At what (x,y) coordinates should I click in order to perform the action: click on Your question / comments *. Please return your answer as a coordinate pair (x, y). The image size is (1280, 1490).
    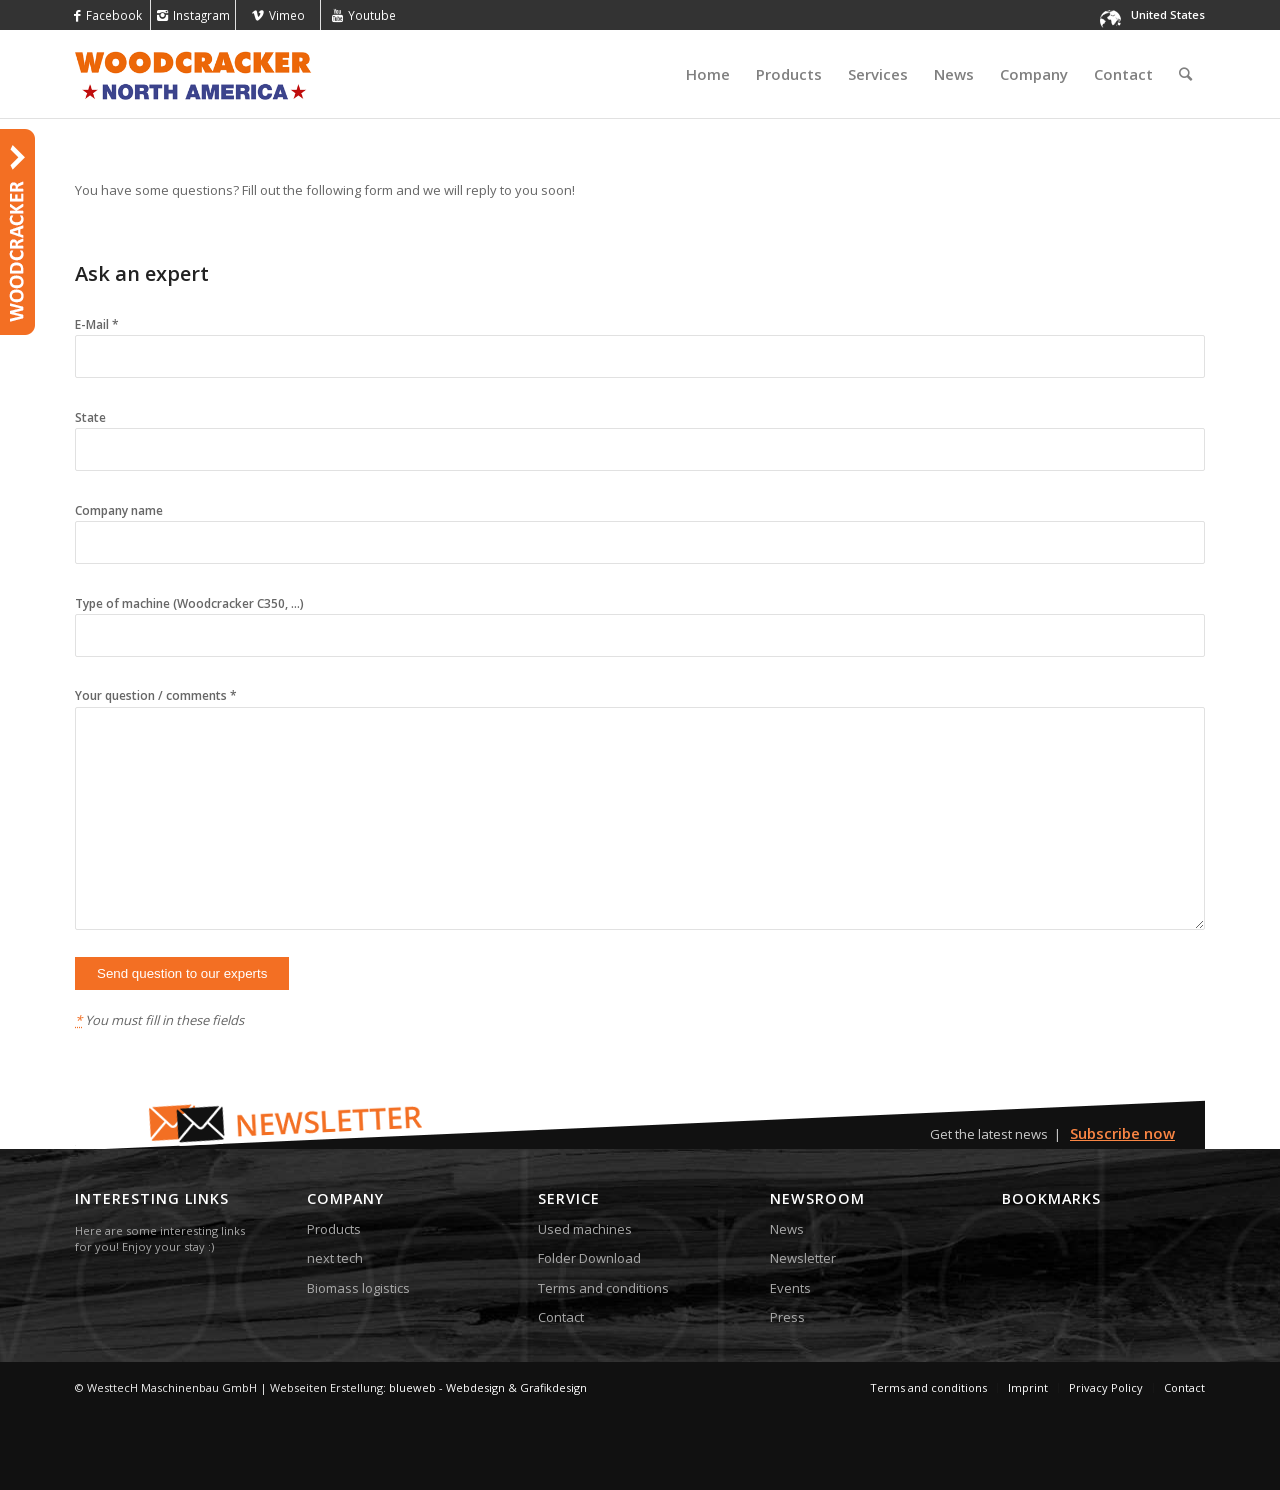
    Looking at the image, I should click on (640, 810).